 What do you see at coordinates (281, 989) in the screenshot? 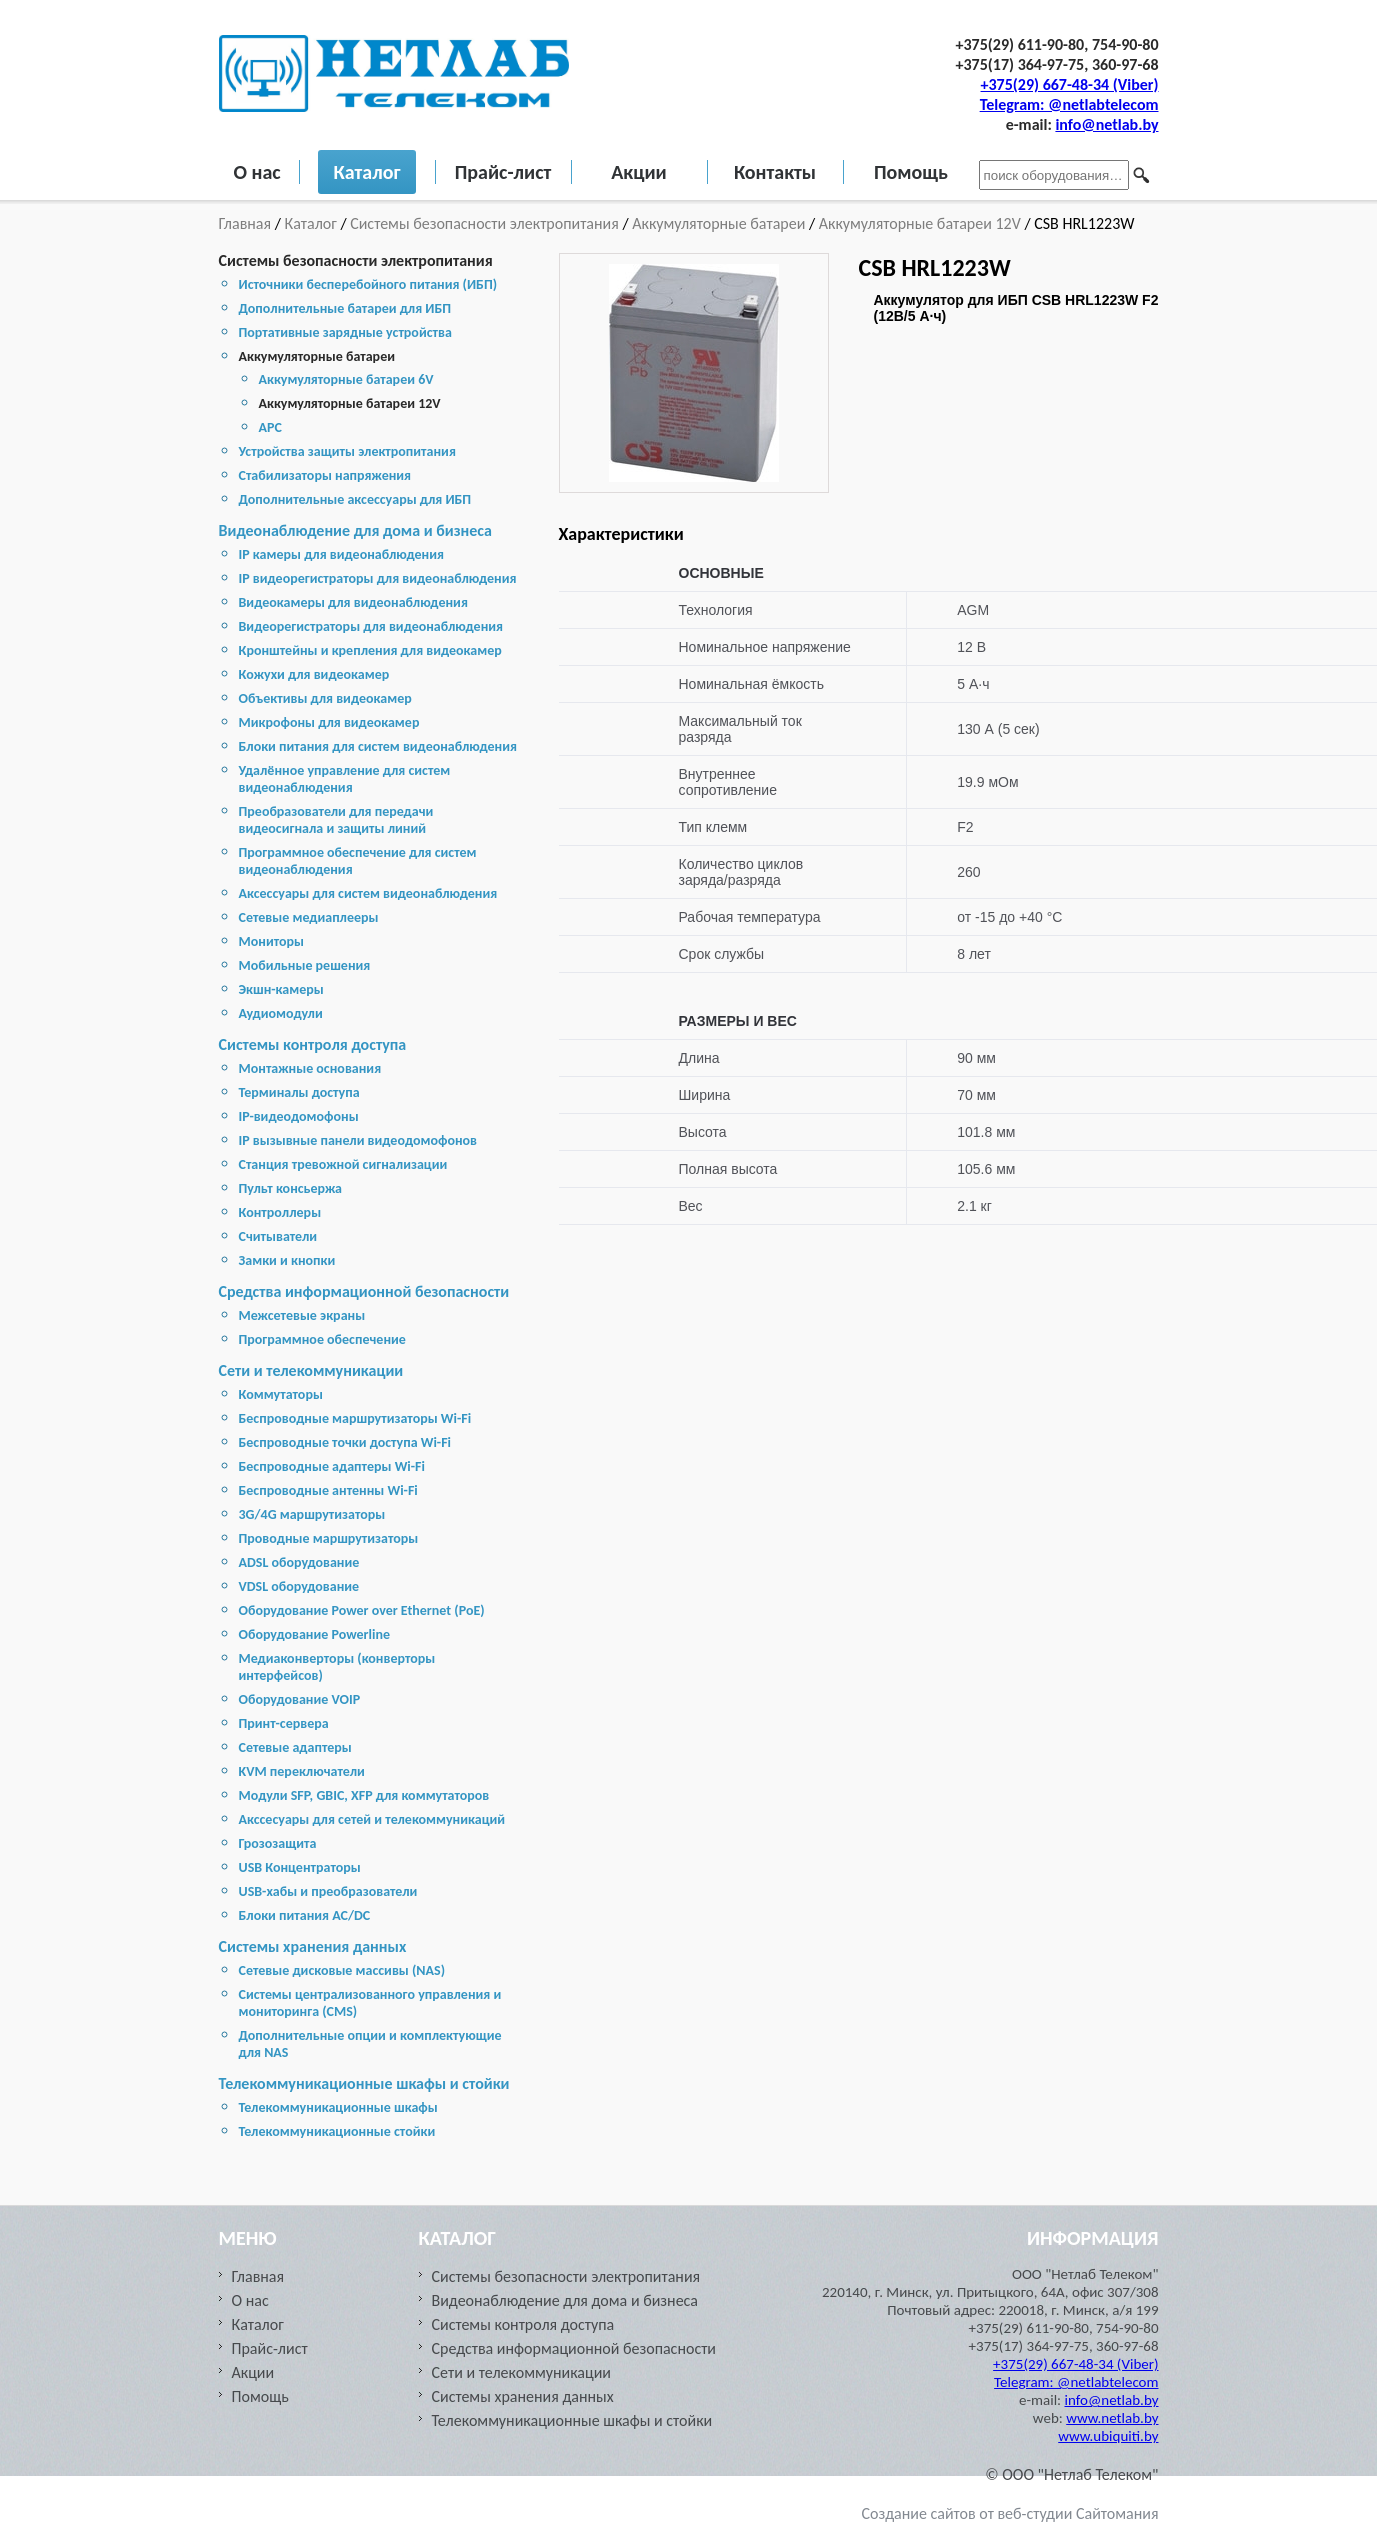
I see `Экшн-камеры` at bounding box center [281, 989].